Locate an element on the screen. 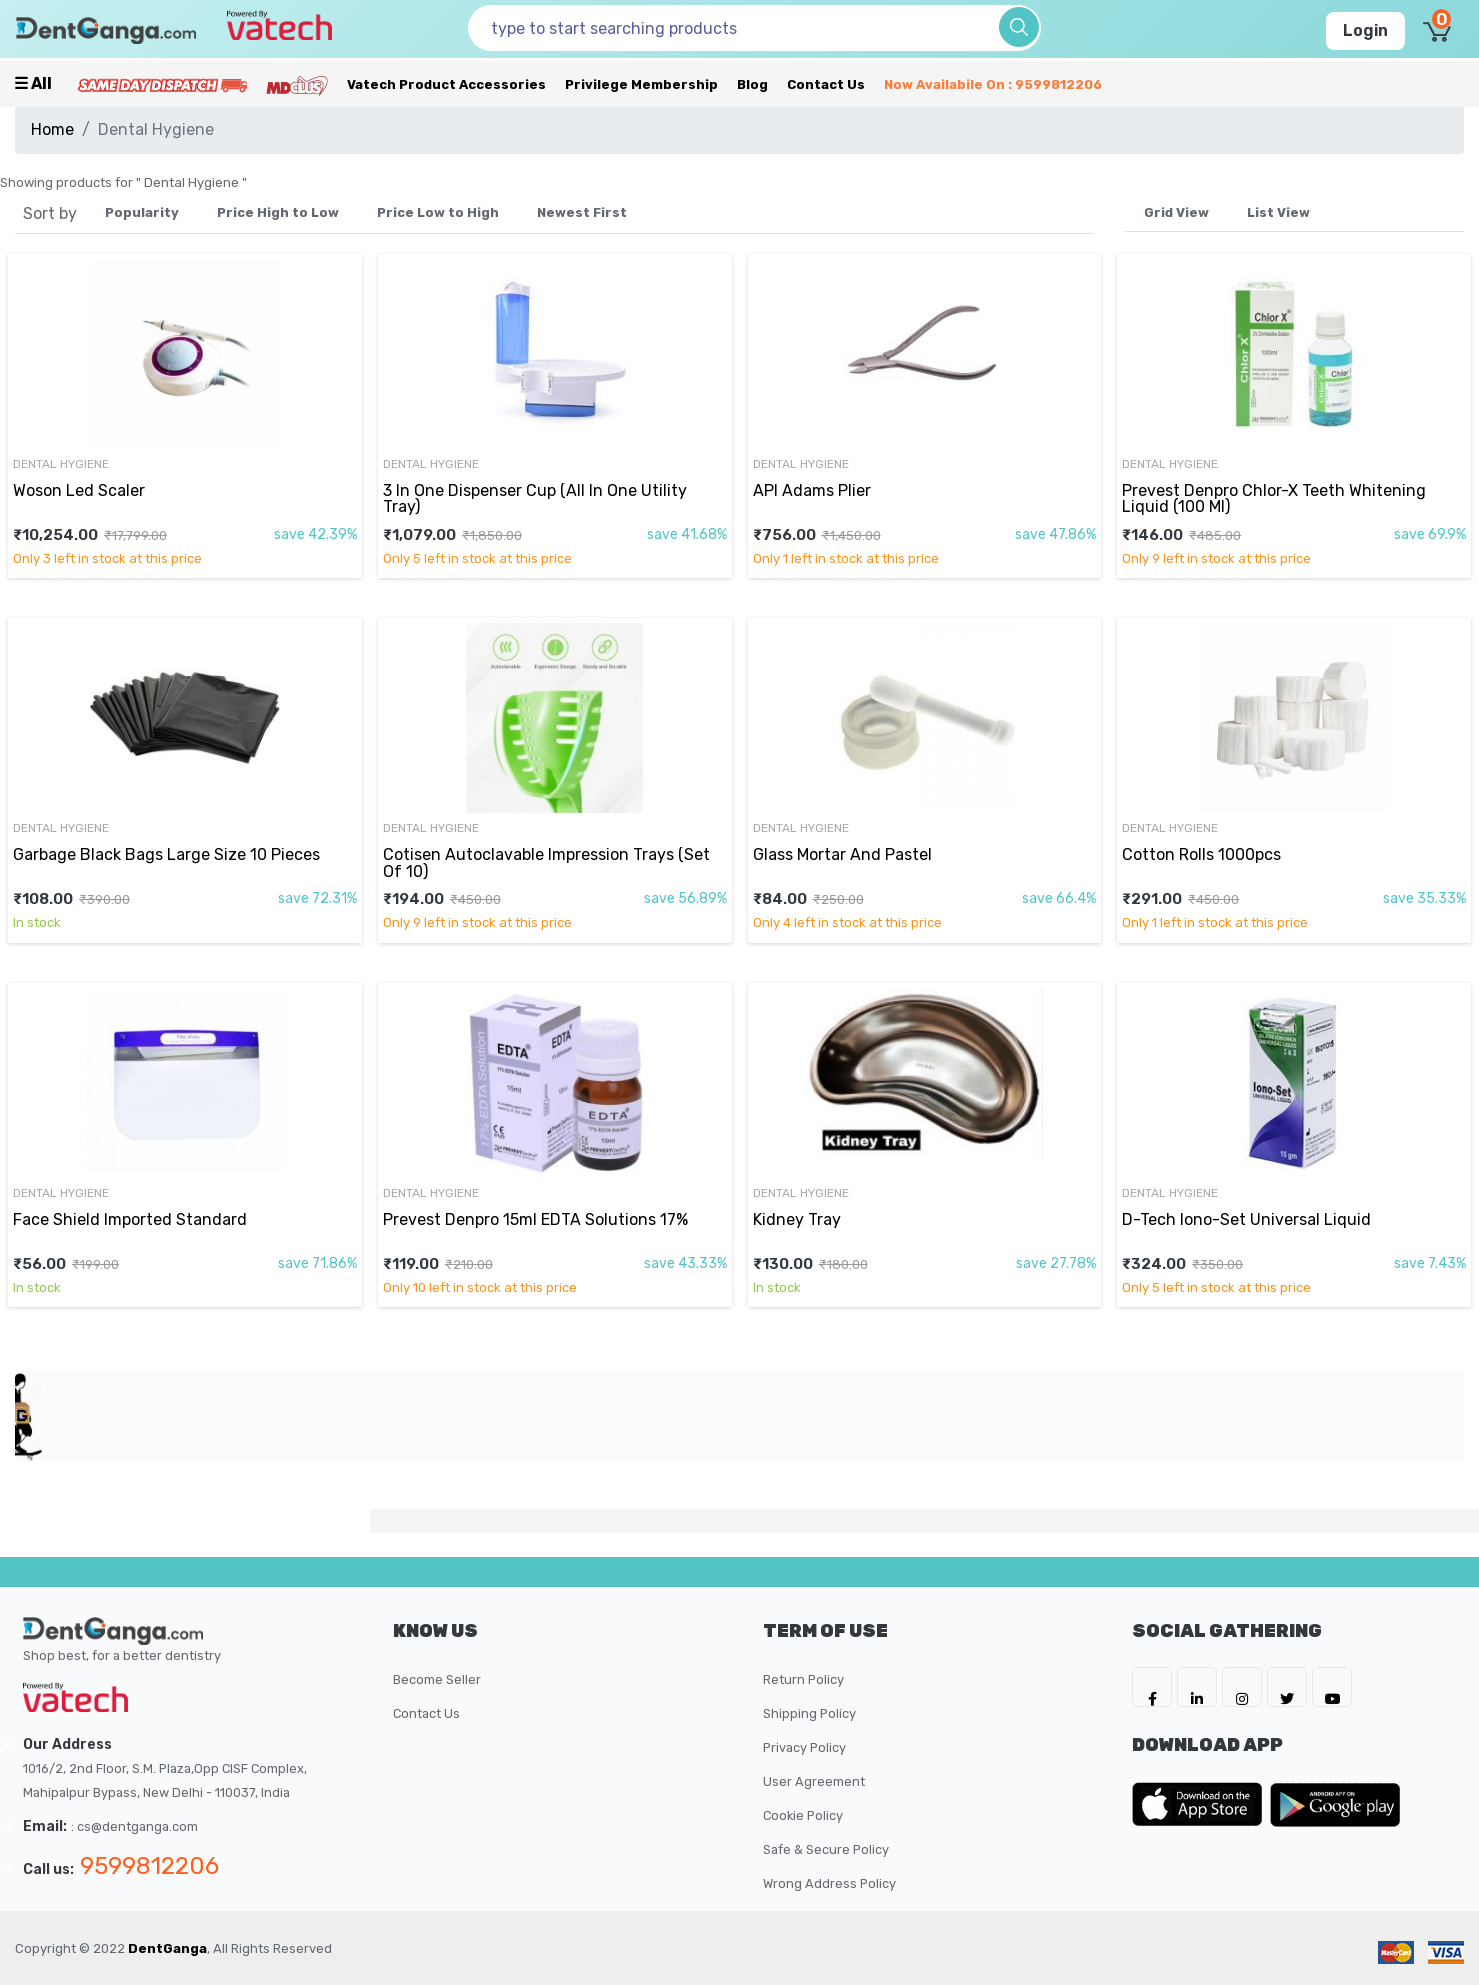  Become Seller is located at coordinates (437, 1679).